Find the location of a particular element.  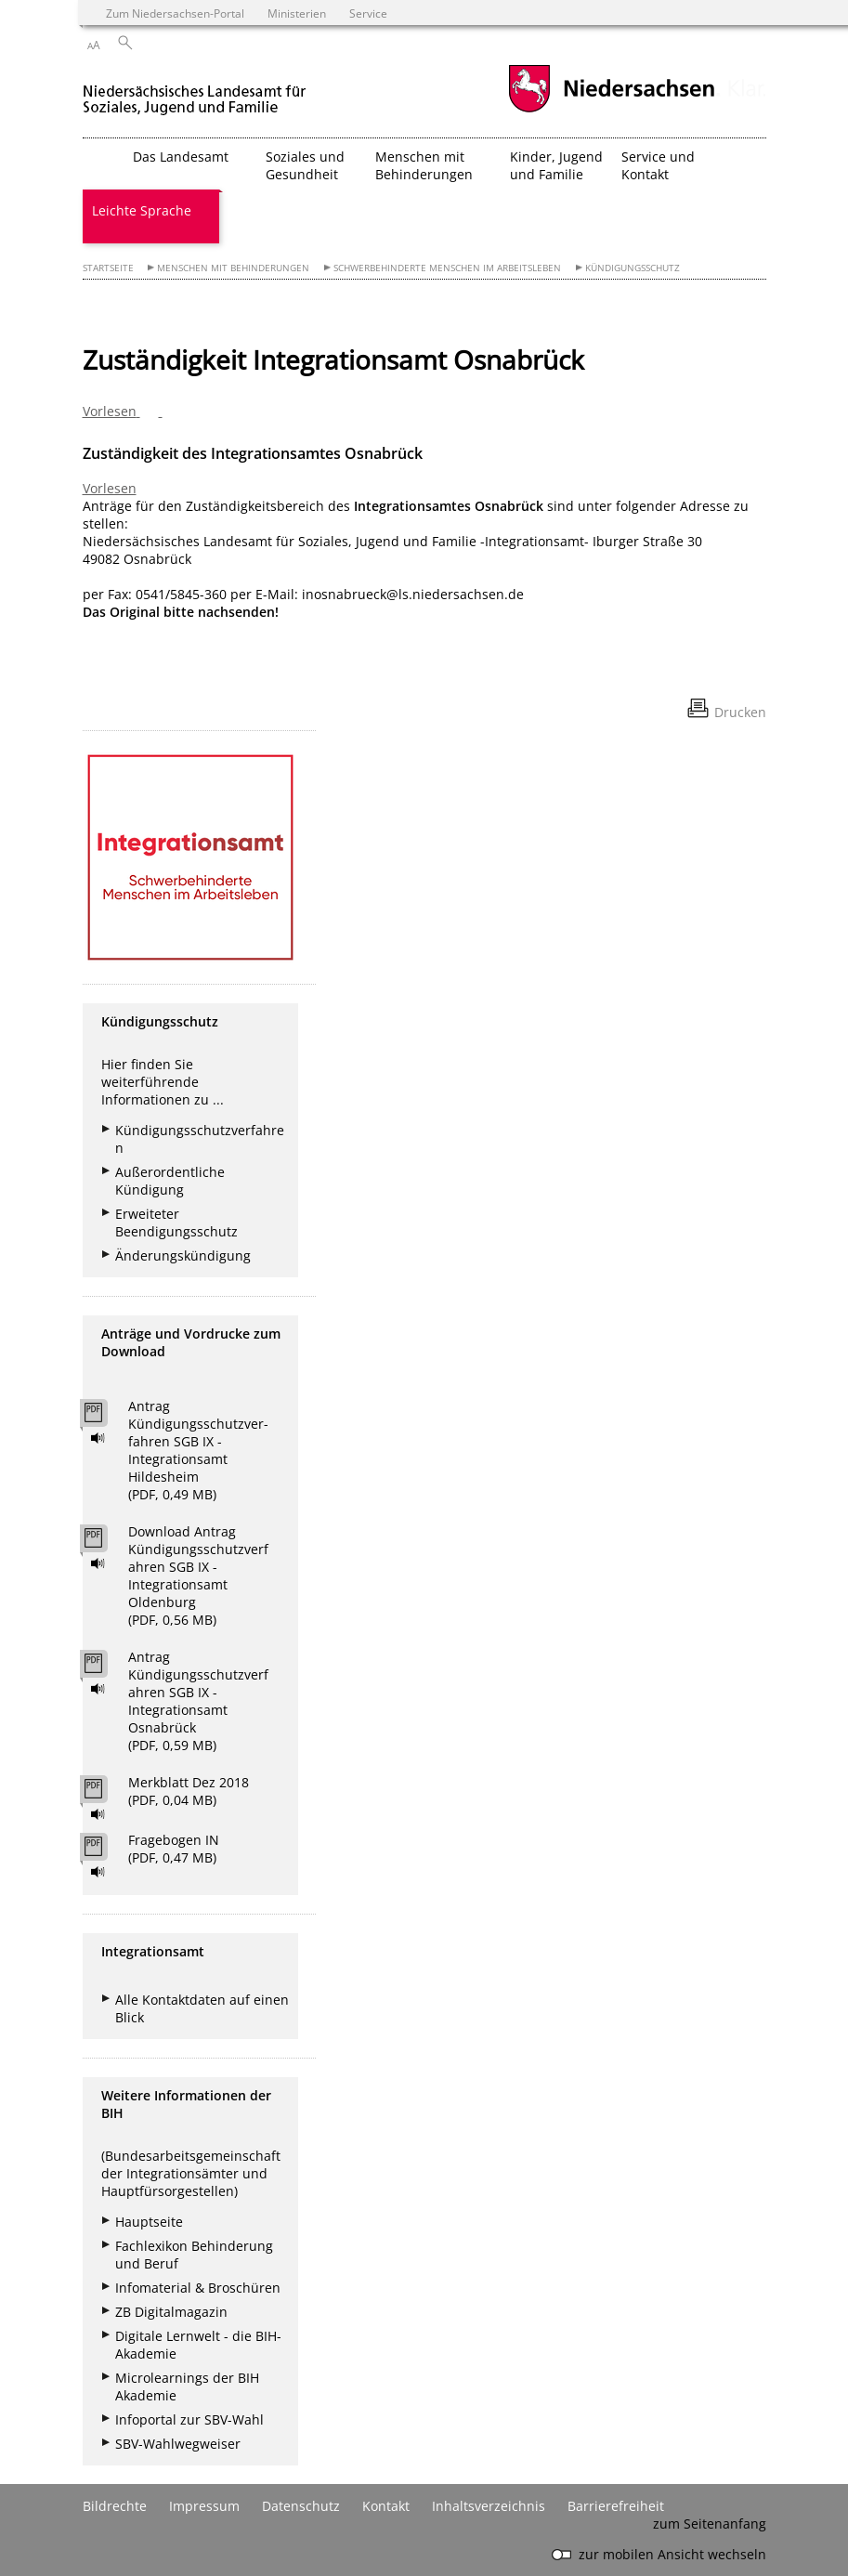

Infoportal zur SBV-Wahl is located at coordinates (189, 2419).